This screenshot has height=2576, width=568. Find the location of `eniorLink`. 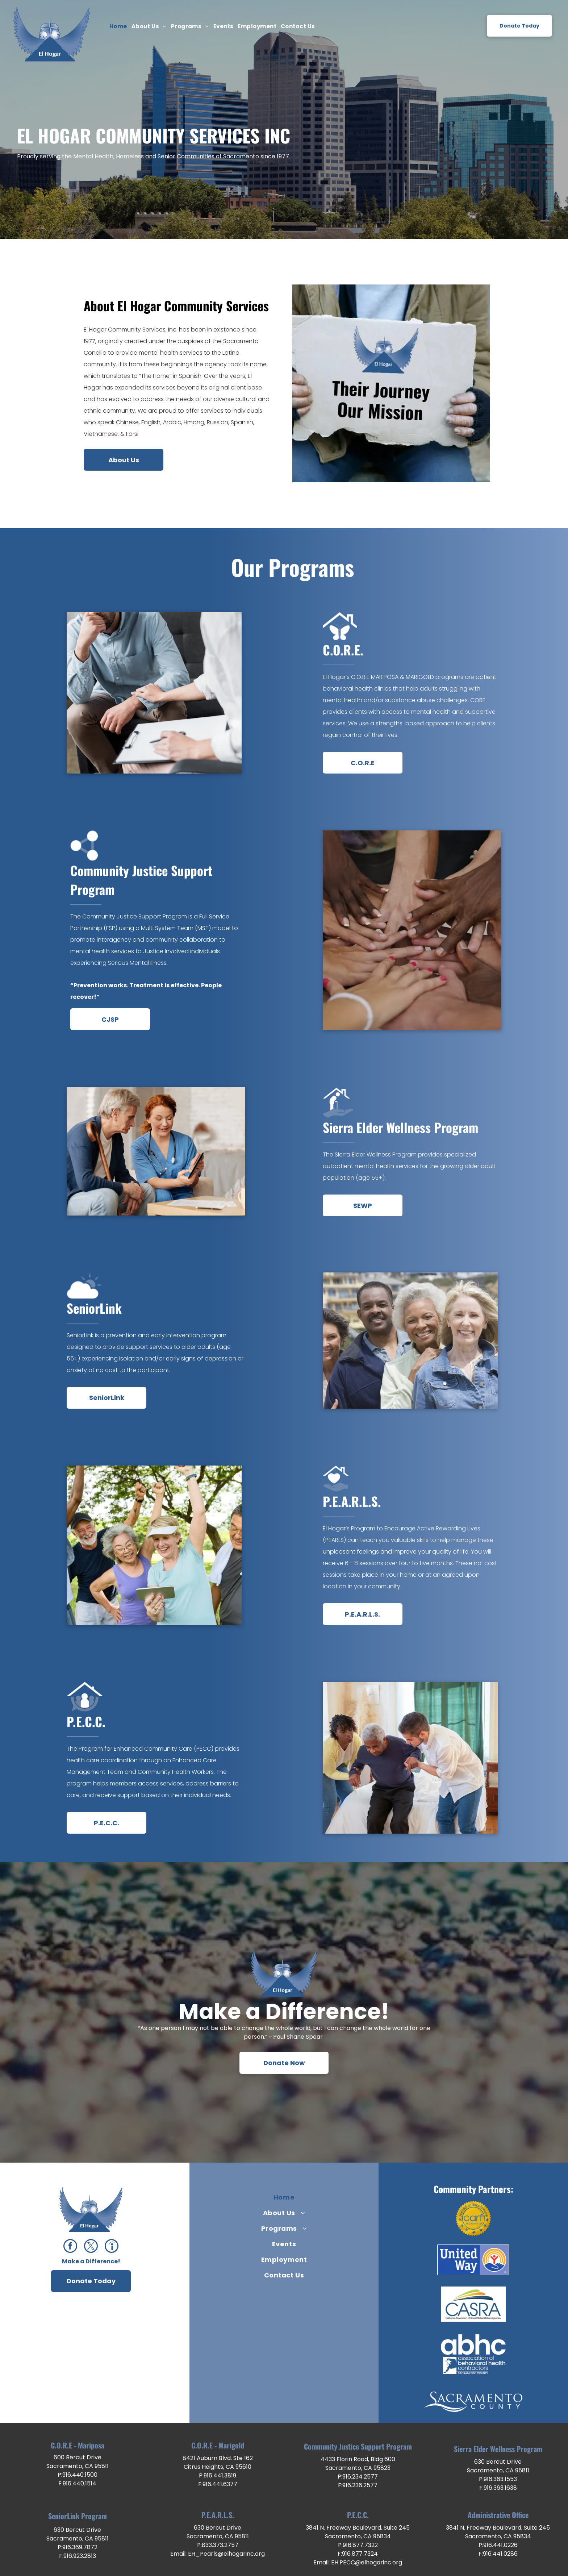

eniorLink is located at coordinates (97, 1308).